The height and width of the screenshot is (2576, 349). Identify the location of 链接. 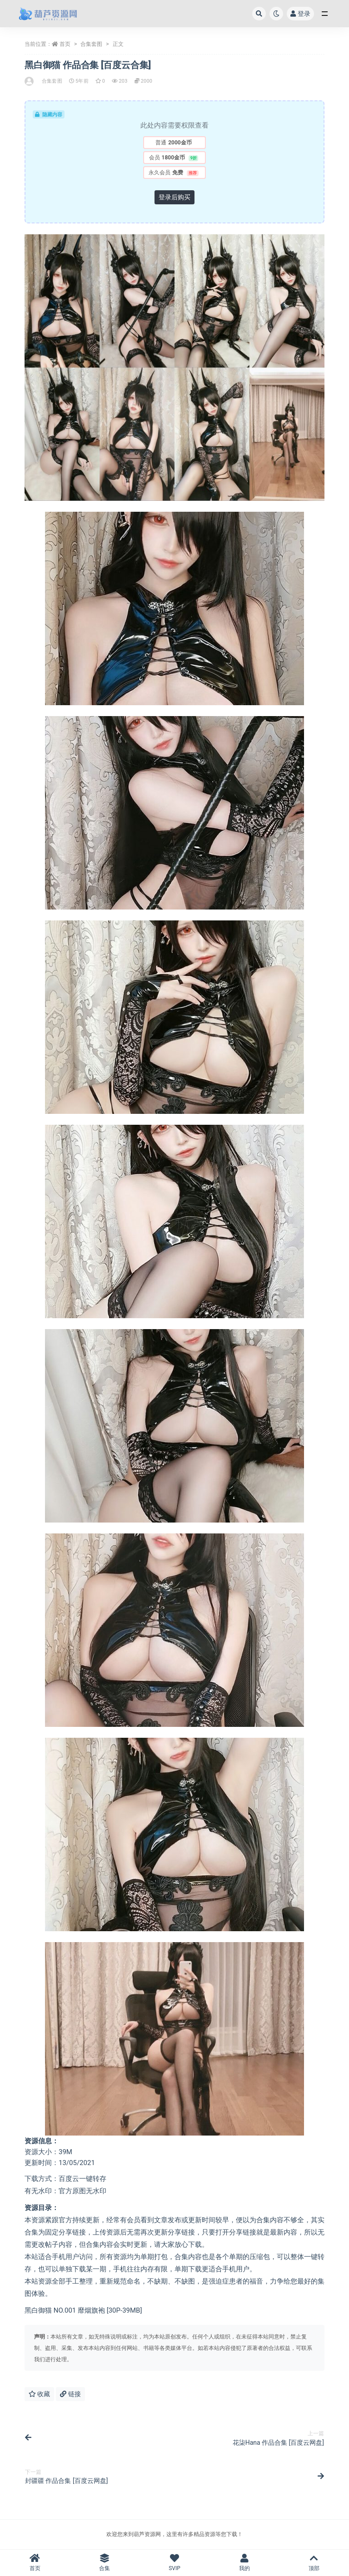
(70, 2394).